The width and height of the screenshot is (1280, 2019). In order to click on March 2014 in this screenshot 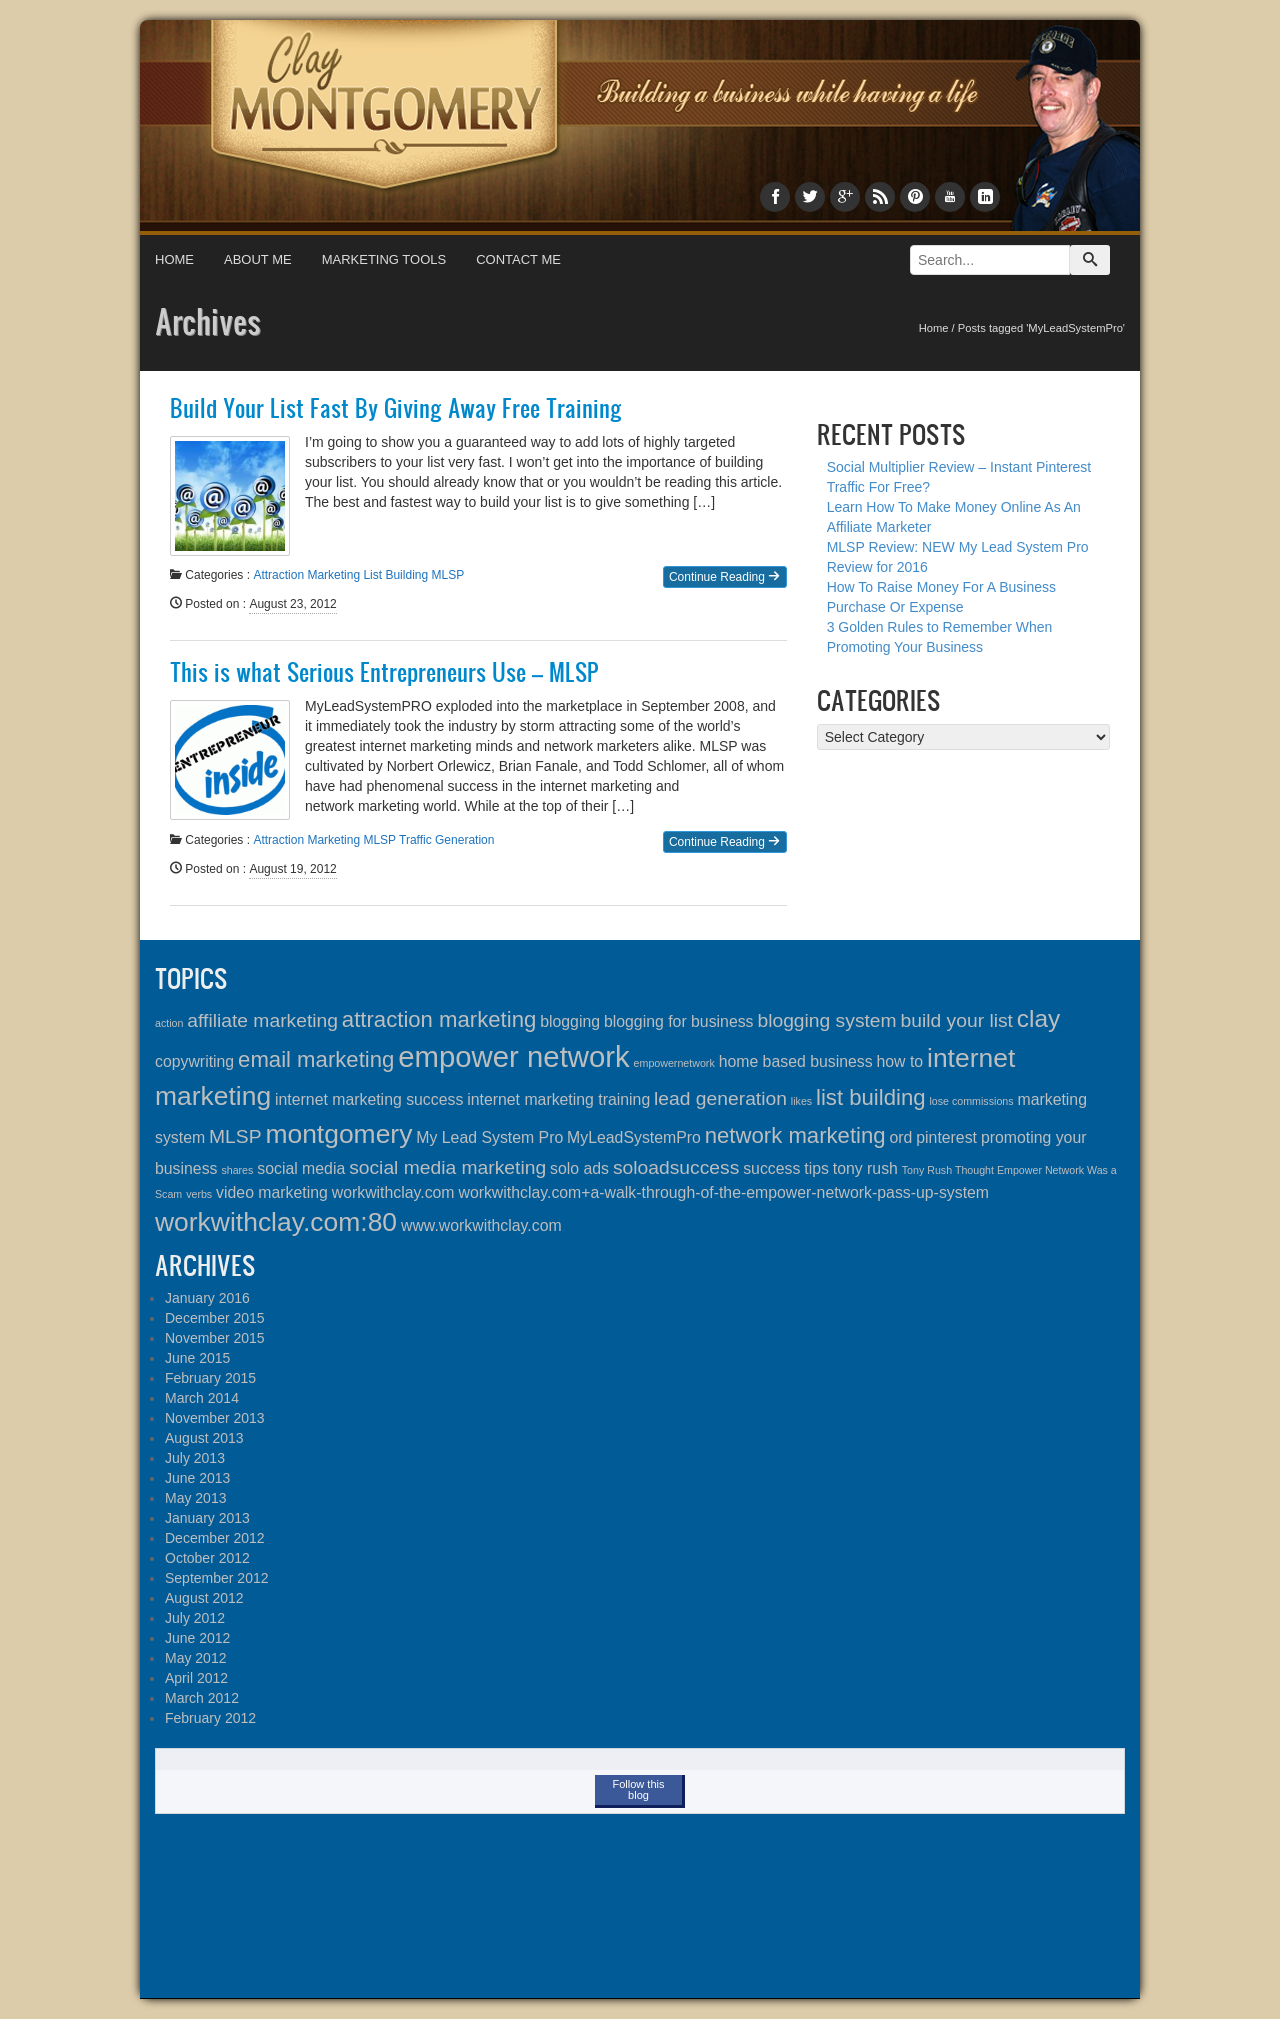, I will do `click(202, 1398)`.